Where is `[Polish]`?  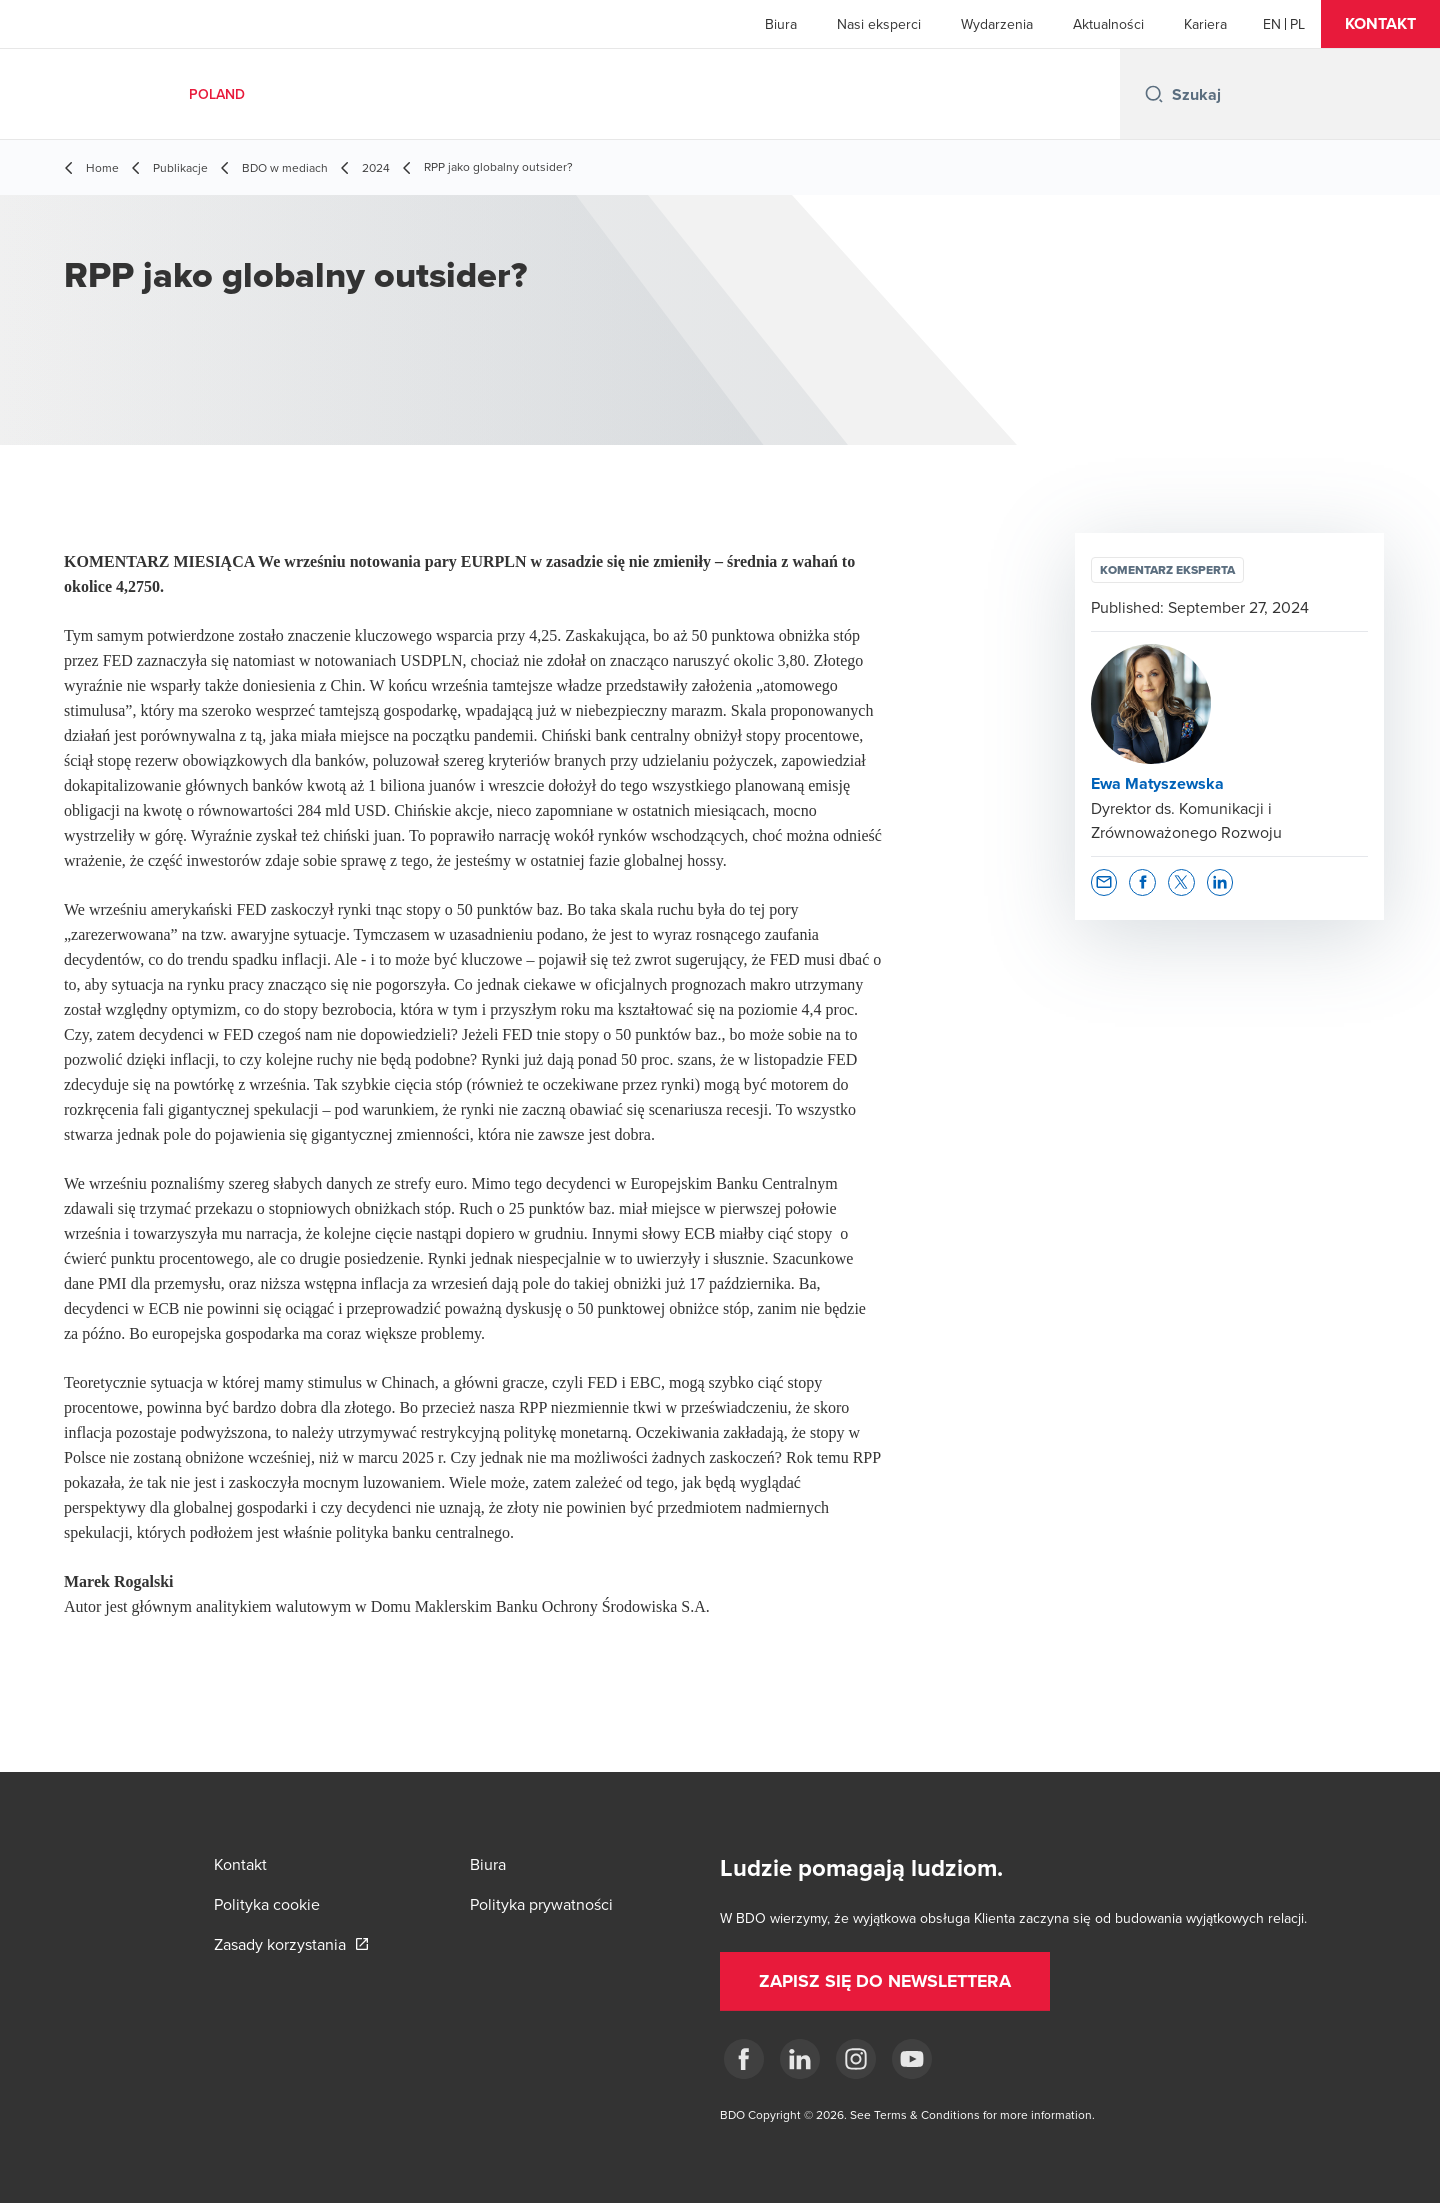
[Polish] is located at coordinates (1297, 24).